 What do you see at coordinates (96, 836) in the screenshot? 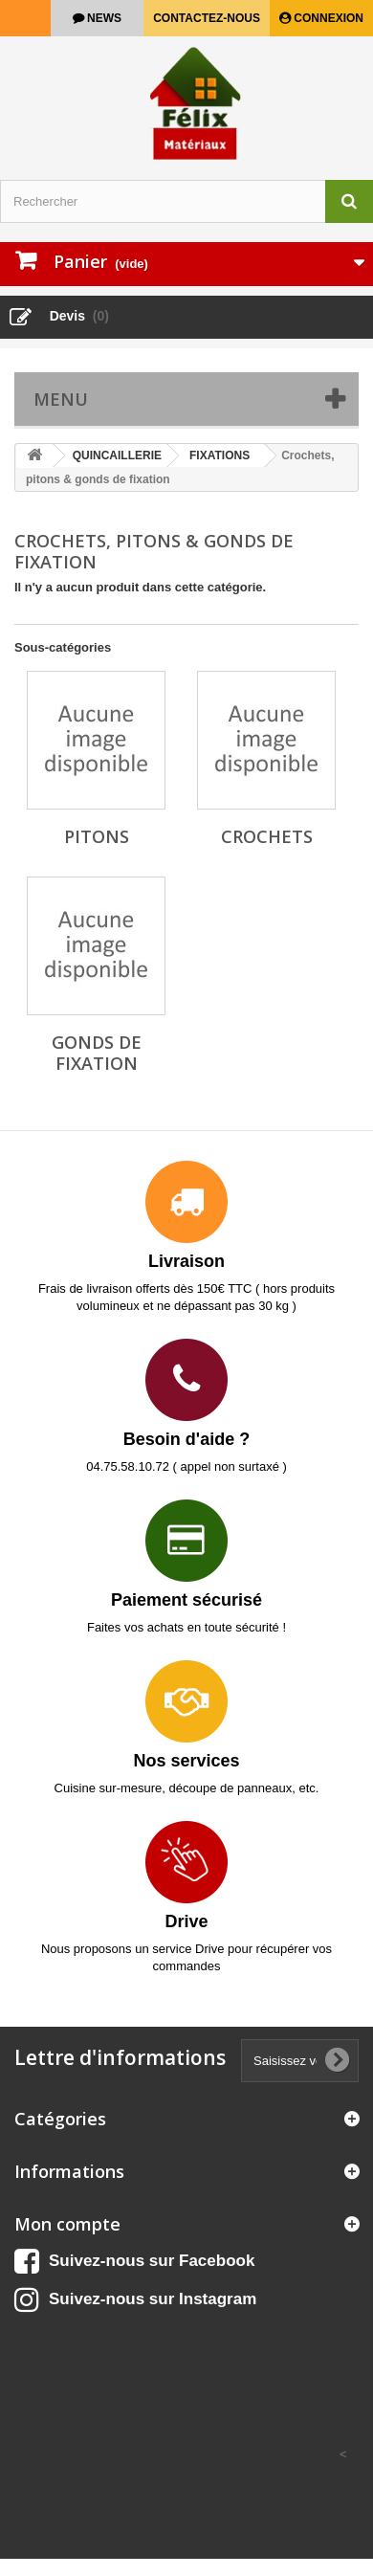
I see `Pitons` at bounding box center [96, 836].